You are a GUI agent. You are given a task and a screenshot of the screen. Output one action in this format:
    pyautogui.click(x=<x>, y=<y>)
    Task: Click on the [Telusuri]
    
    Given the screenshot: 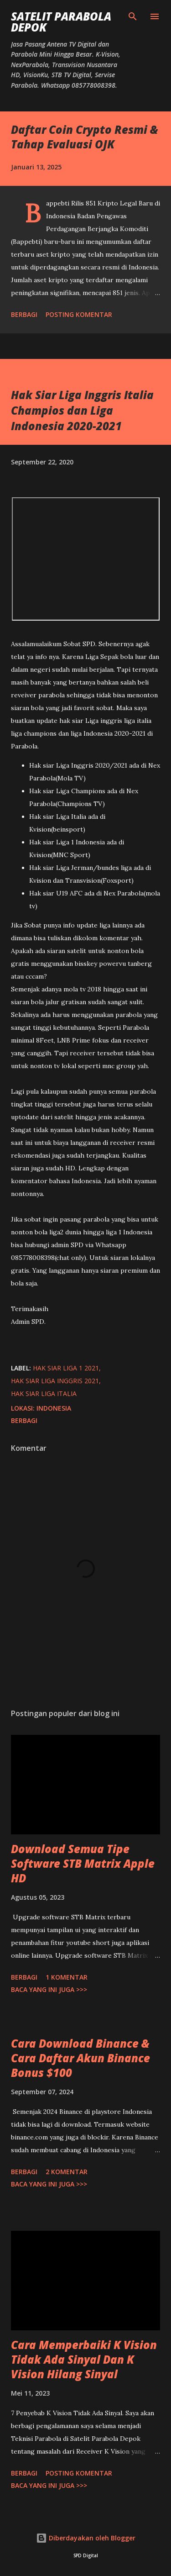 What is the action you would take?
    pyautogui.click(x=132, y=16)
    